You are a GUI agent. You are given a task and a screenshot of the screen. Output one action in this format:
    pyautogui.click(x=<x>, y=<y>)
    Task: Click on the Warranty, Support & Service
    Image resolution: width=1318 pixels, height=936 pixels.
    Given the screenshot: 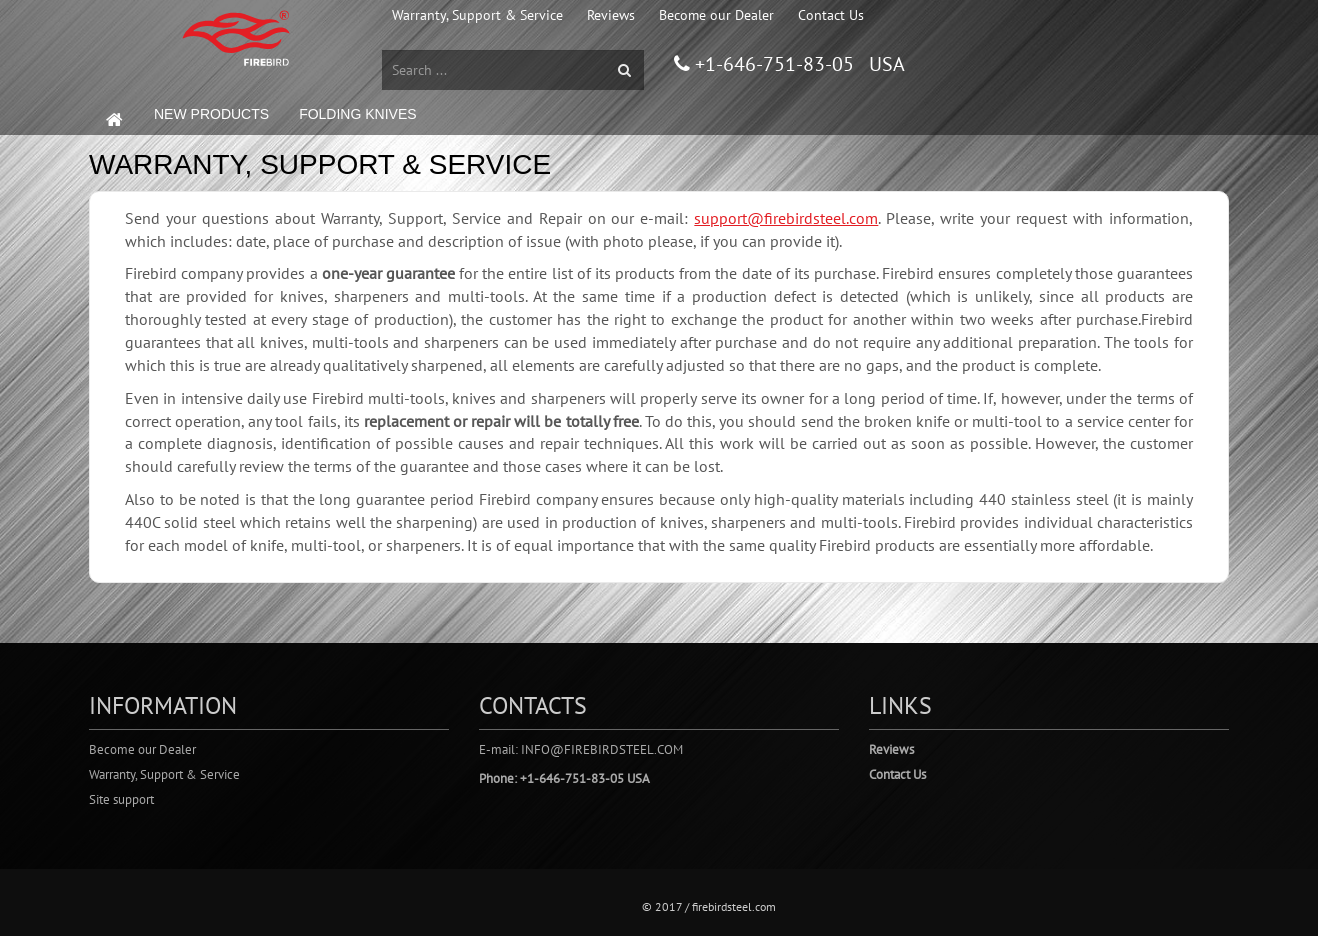 What is the action you would take?
    pyautogui.click(x=477, y=15)
    